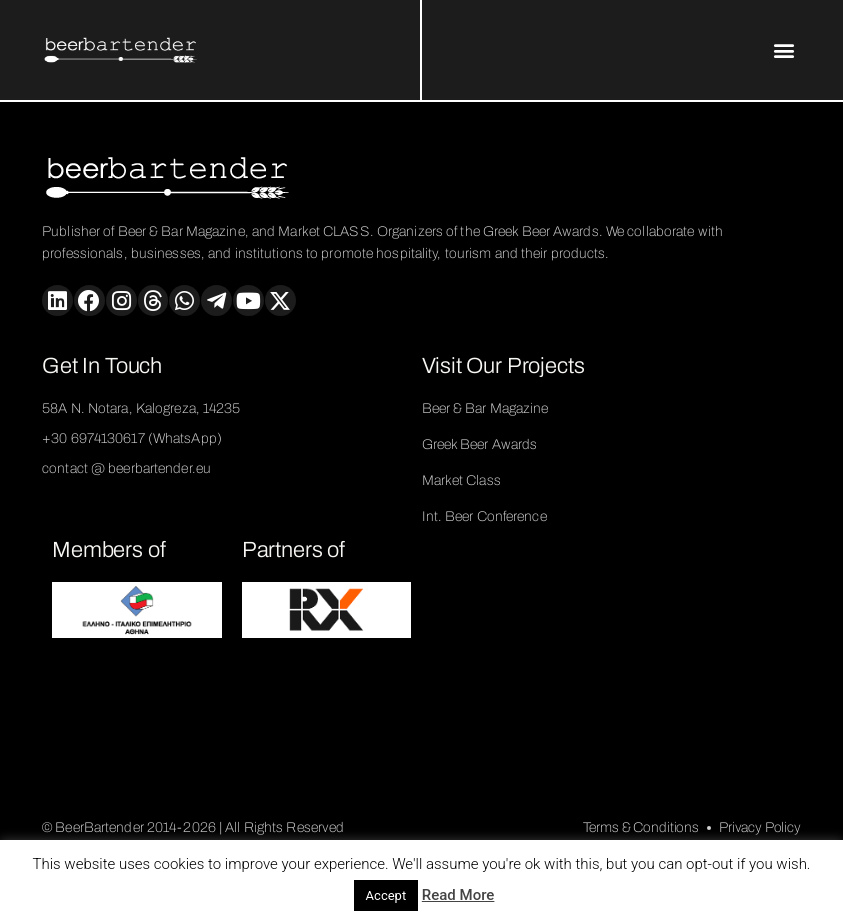 This screenshot has width=843, height=923. What do you see at coordinates (386, 895) in the screenshot?
I see `Accept [button]` at bounding box center [386, 895].